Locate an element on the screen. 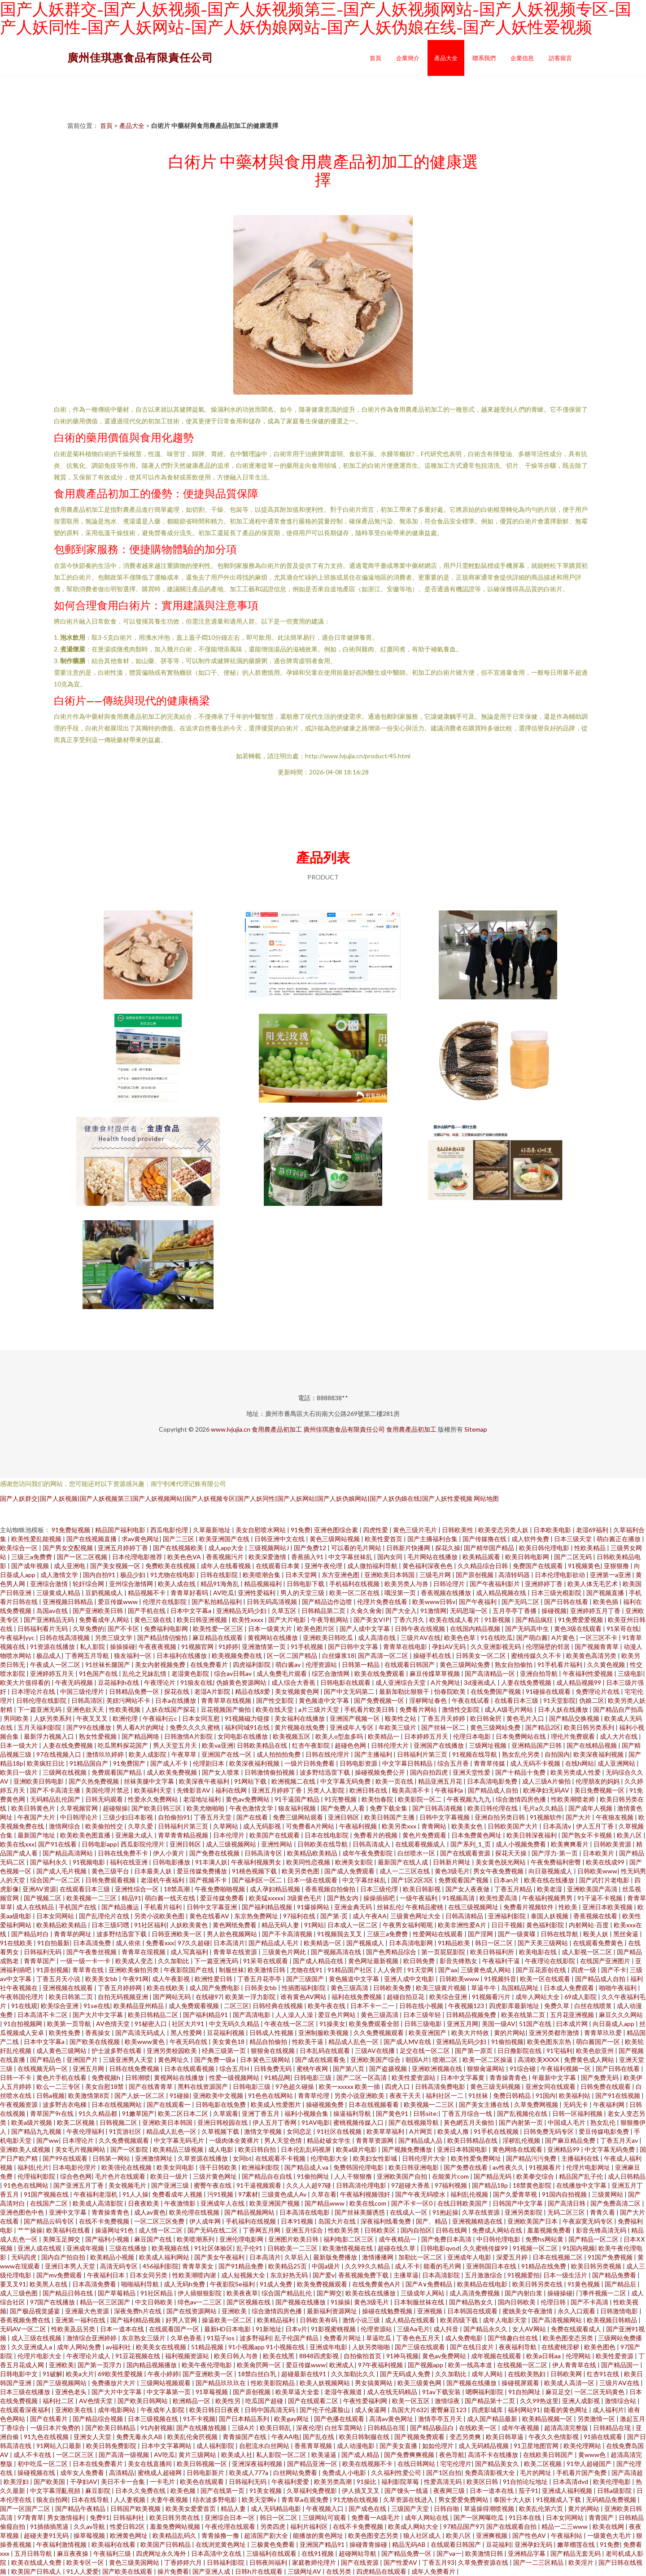 The image size is (646, 2576). 一级片日韩免费看 is located at coordinates (310, 1763).